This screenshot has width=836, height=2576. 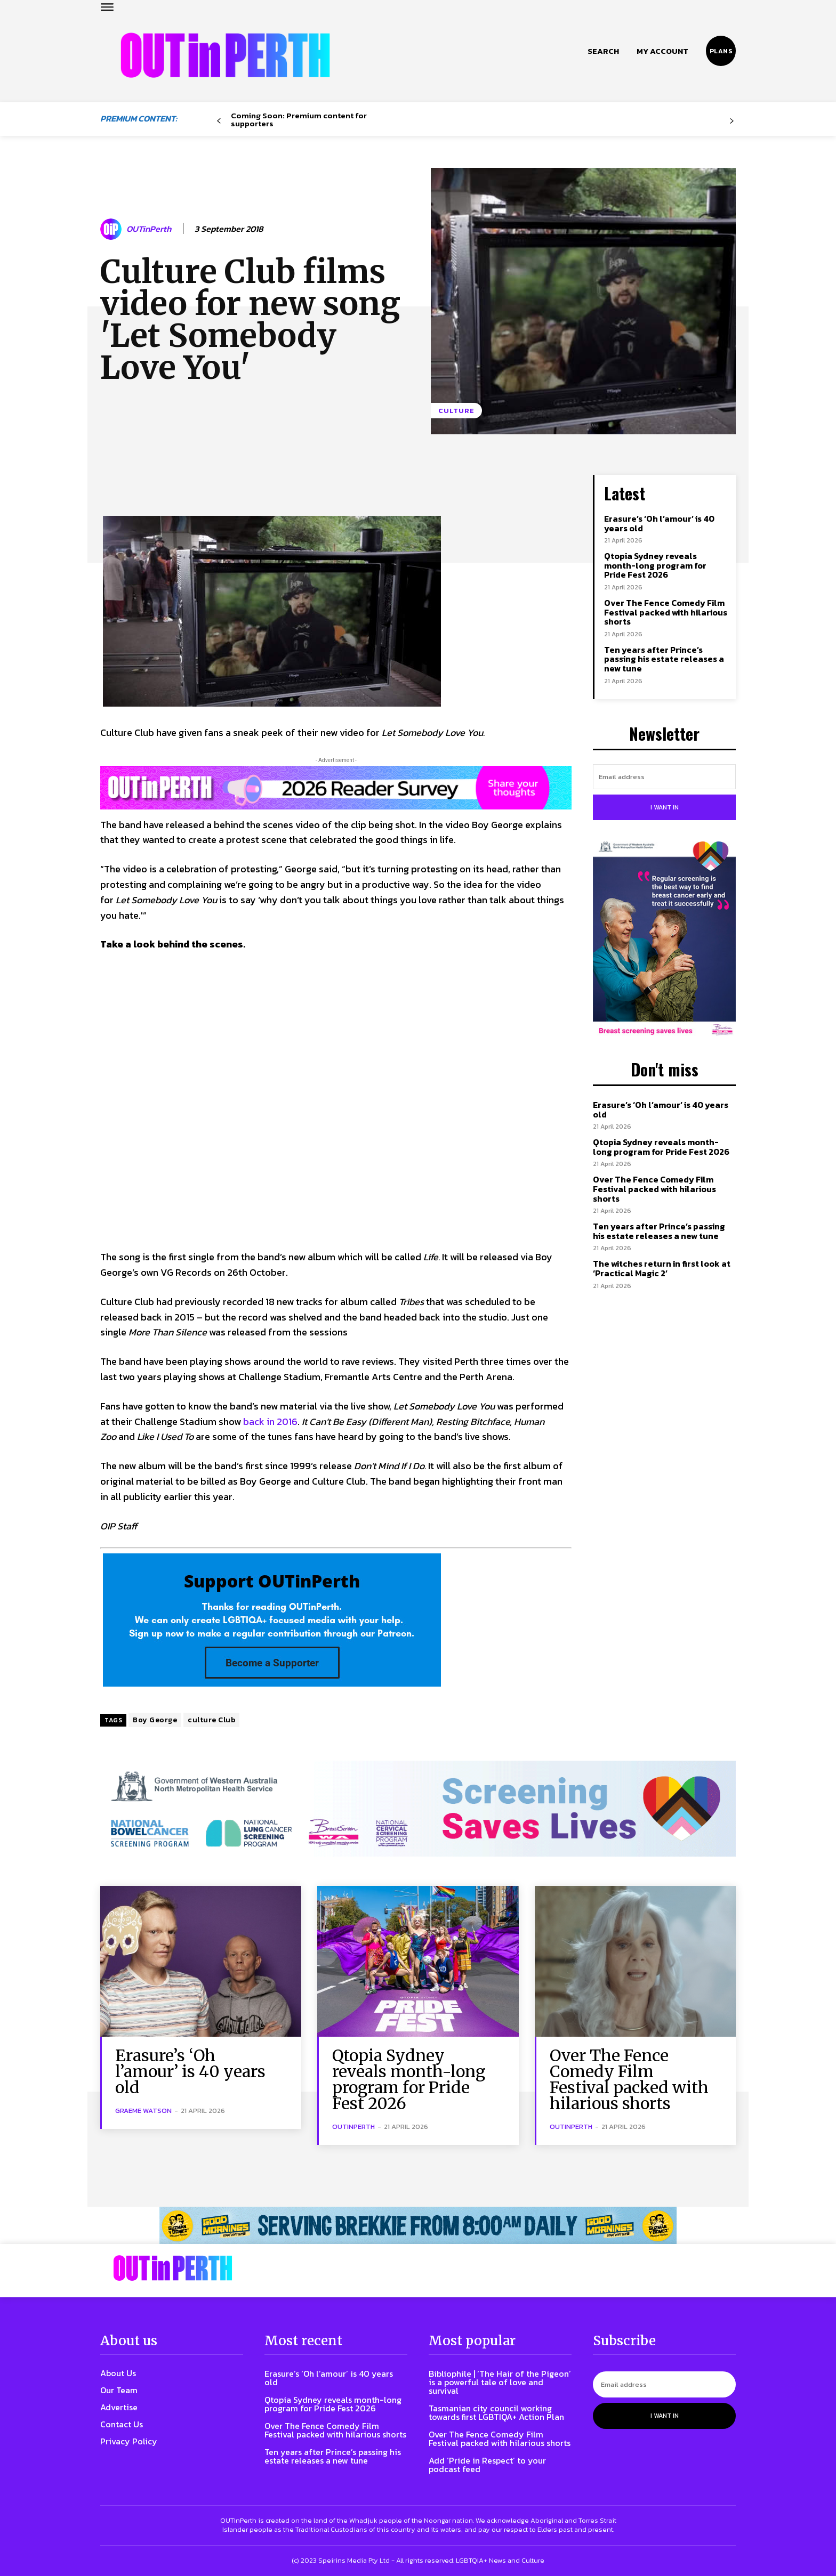 I want to click on OUTinPerth, so click(x=148, y=229).